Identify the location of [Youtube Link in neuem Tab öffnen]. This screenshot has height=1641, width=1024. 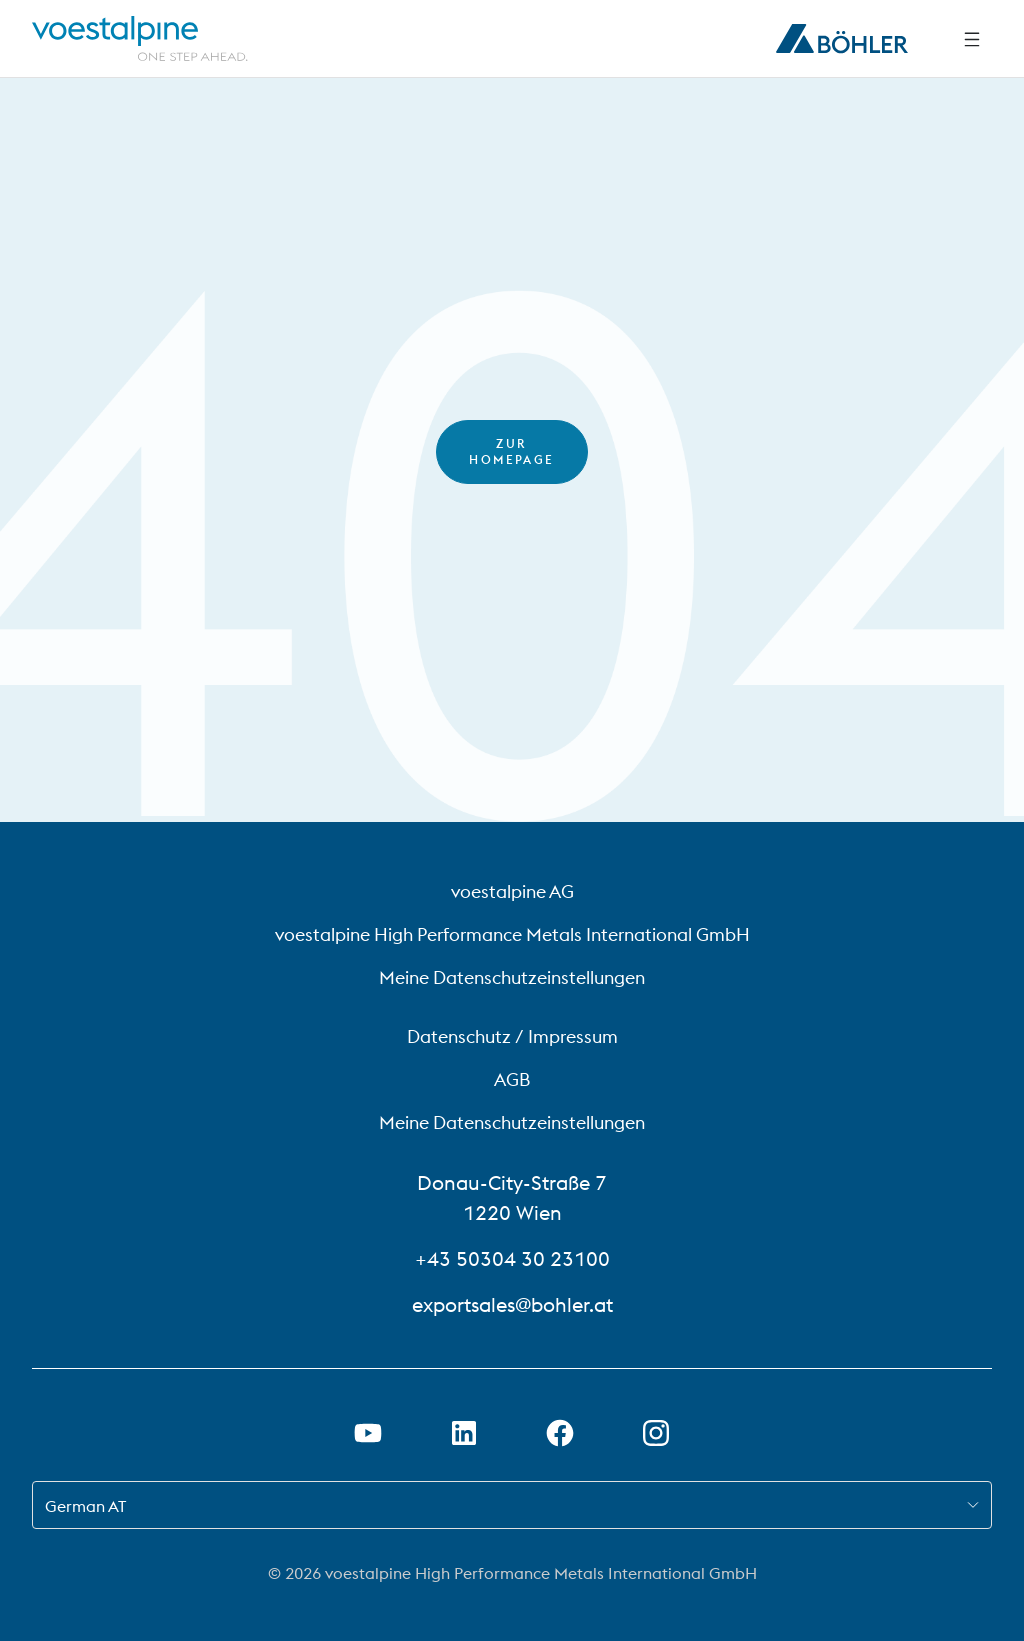
(368, 1433).